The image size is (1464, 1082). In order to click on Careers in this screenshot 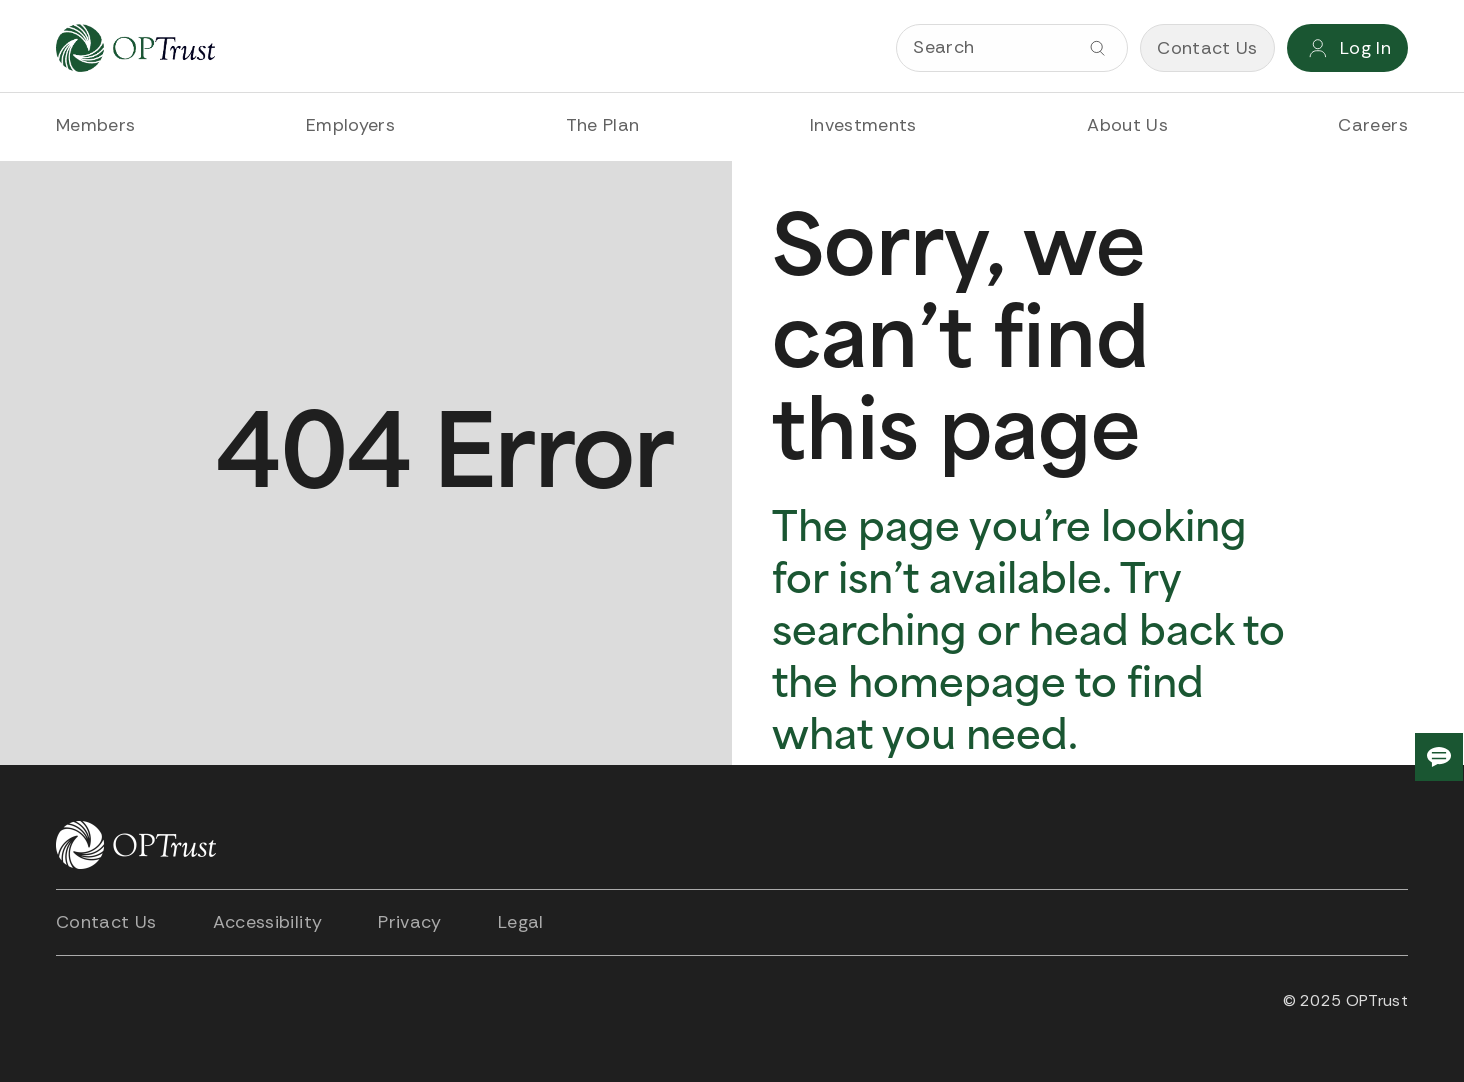, I will do `click(1373, 125)`.